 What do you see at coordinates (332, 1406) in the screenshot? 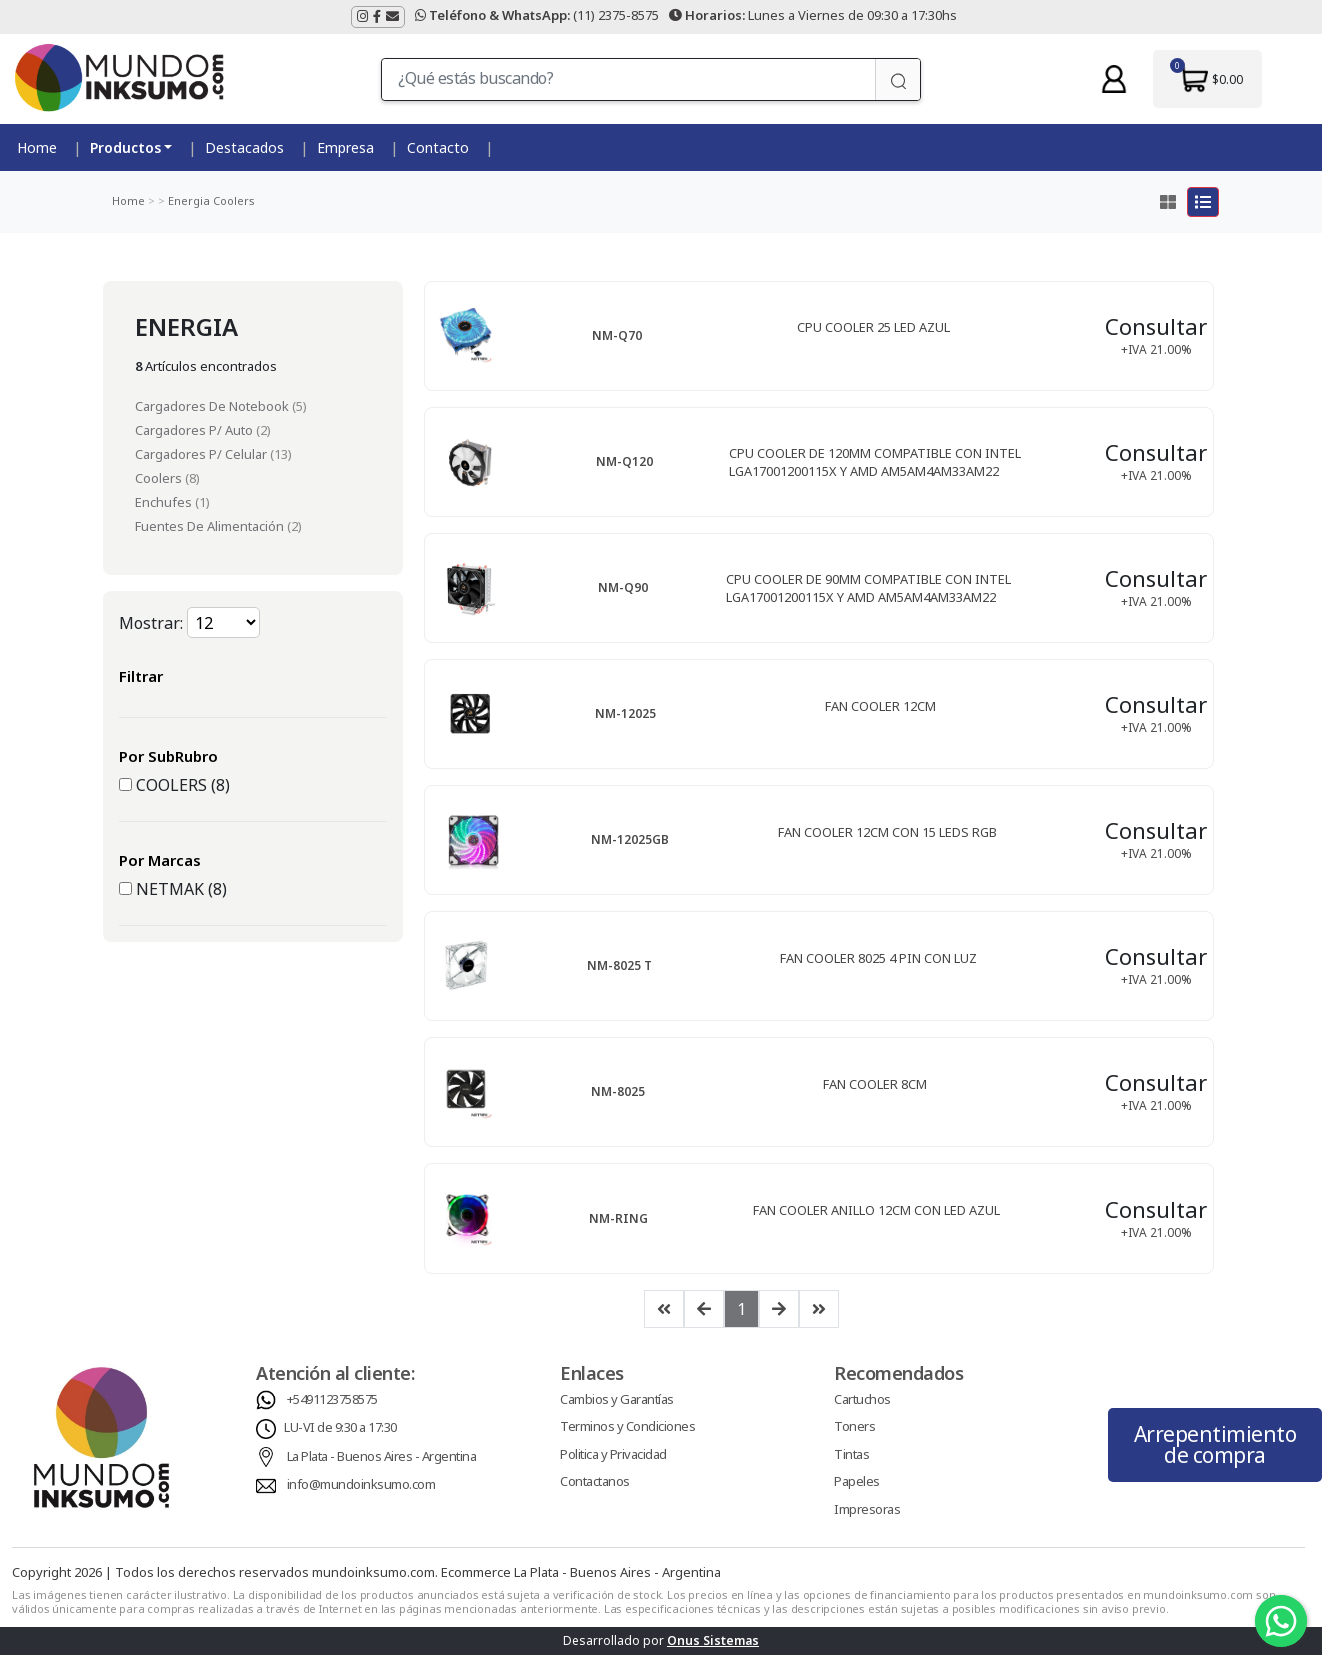
I see `+5491123758575` at bounding box center [332, 1406].